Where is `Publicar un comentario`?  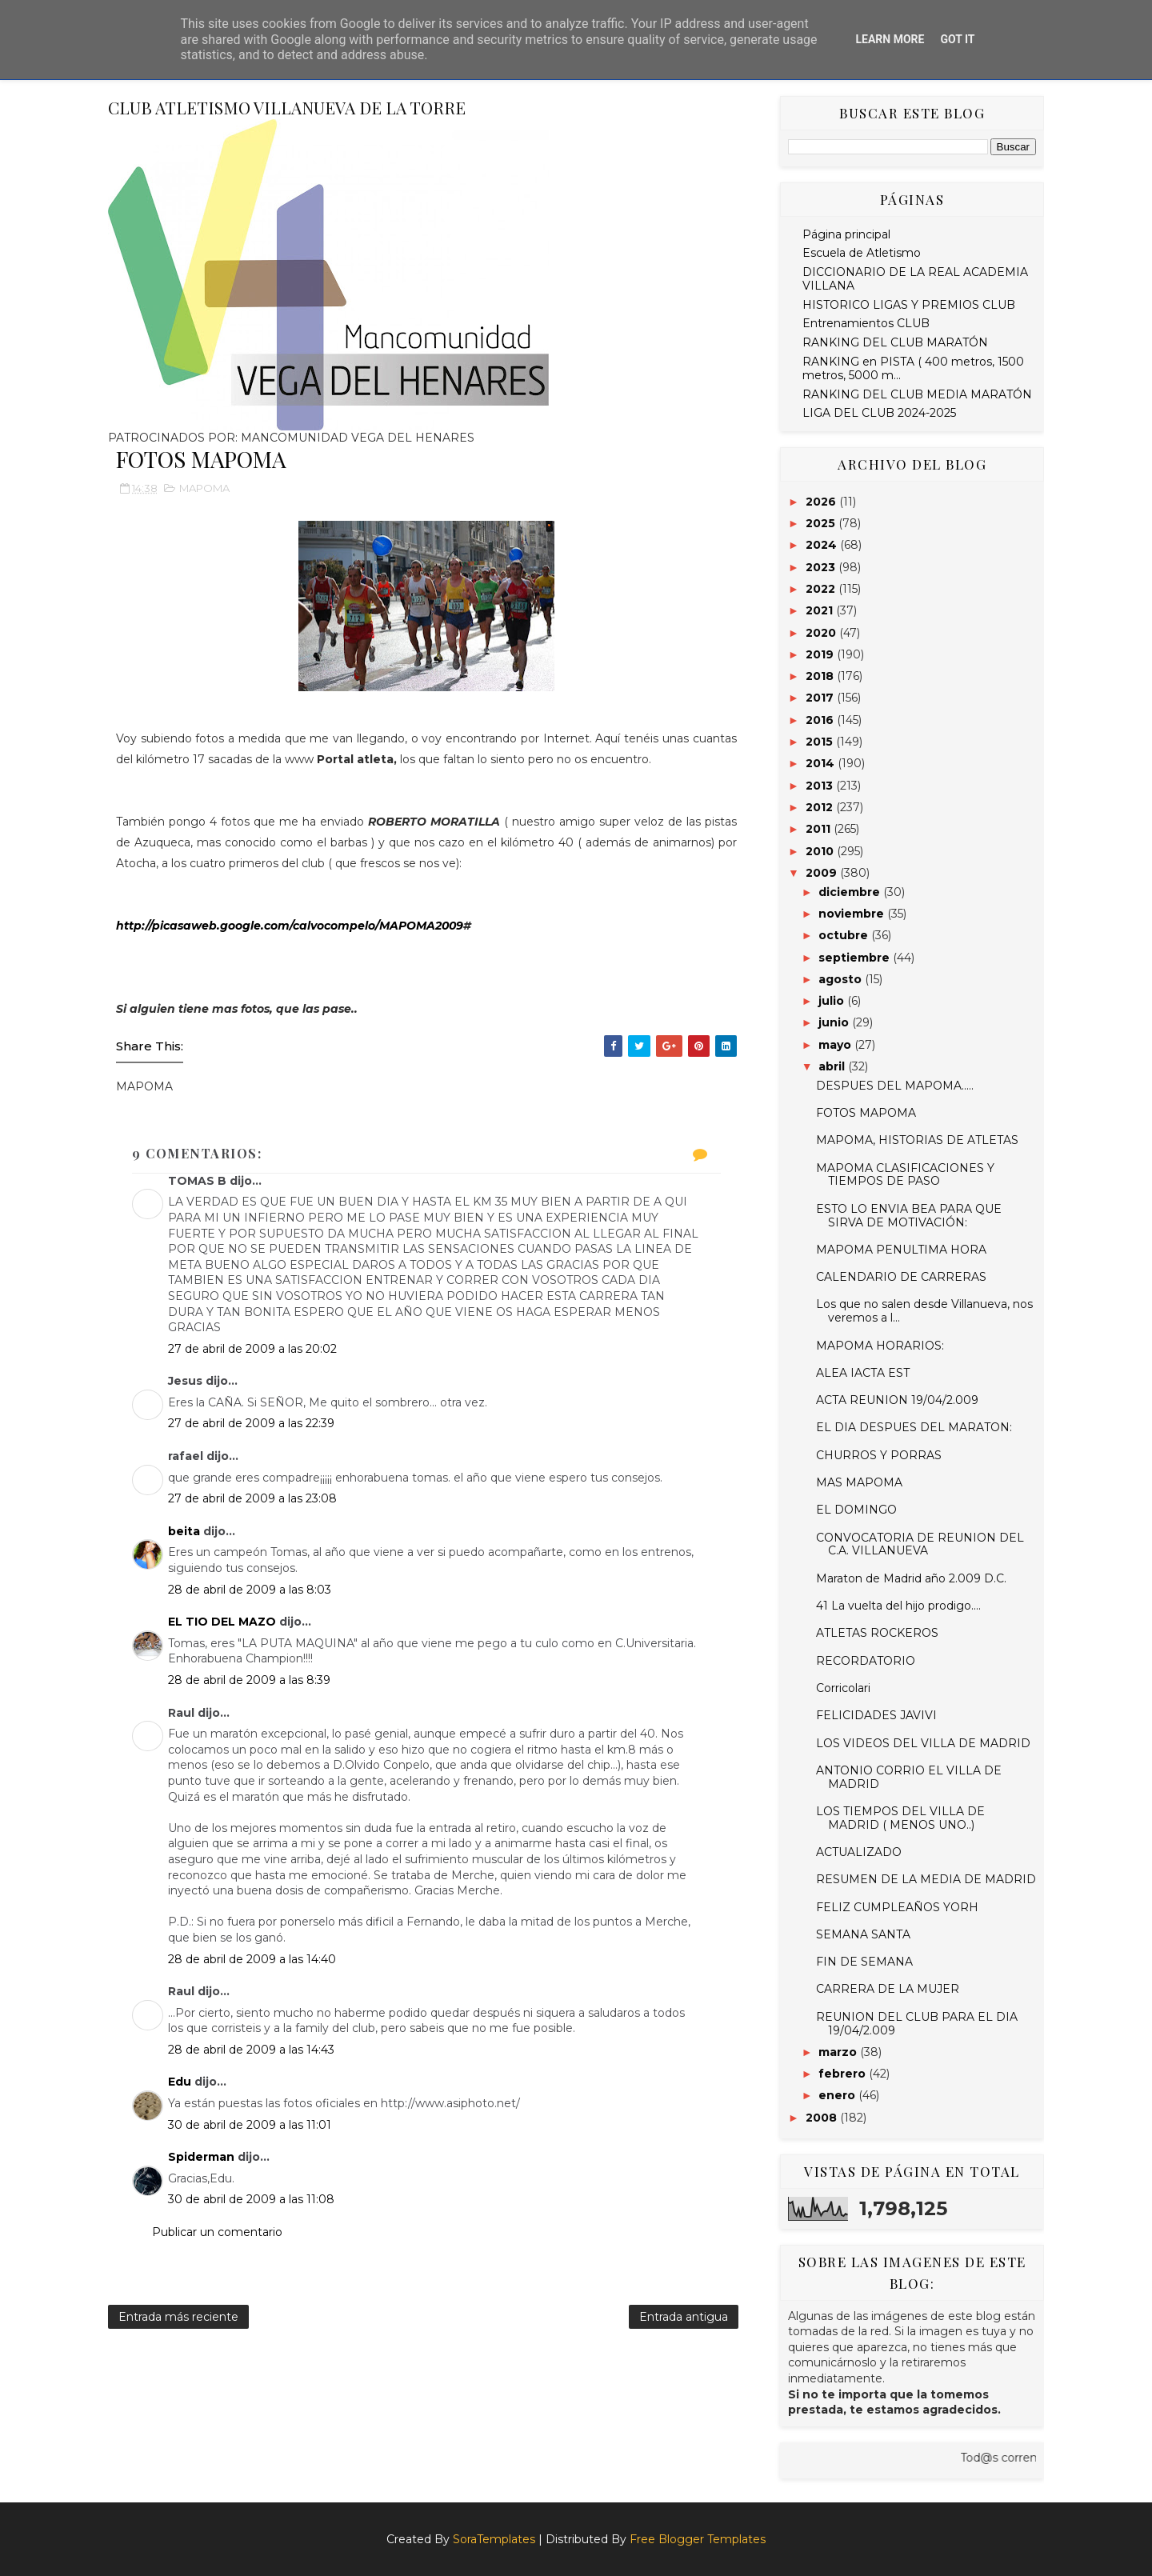 Publicar un comentario is located at coordinates (217, 2232).